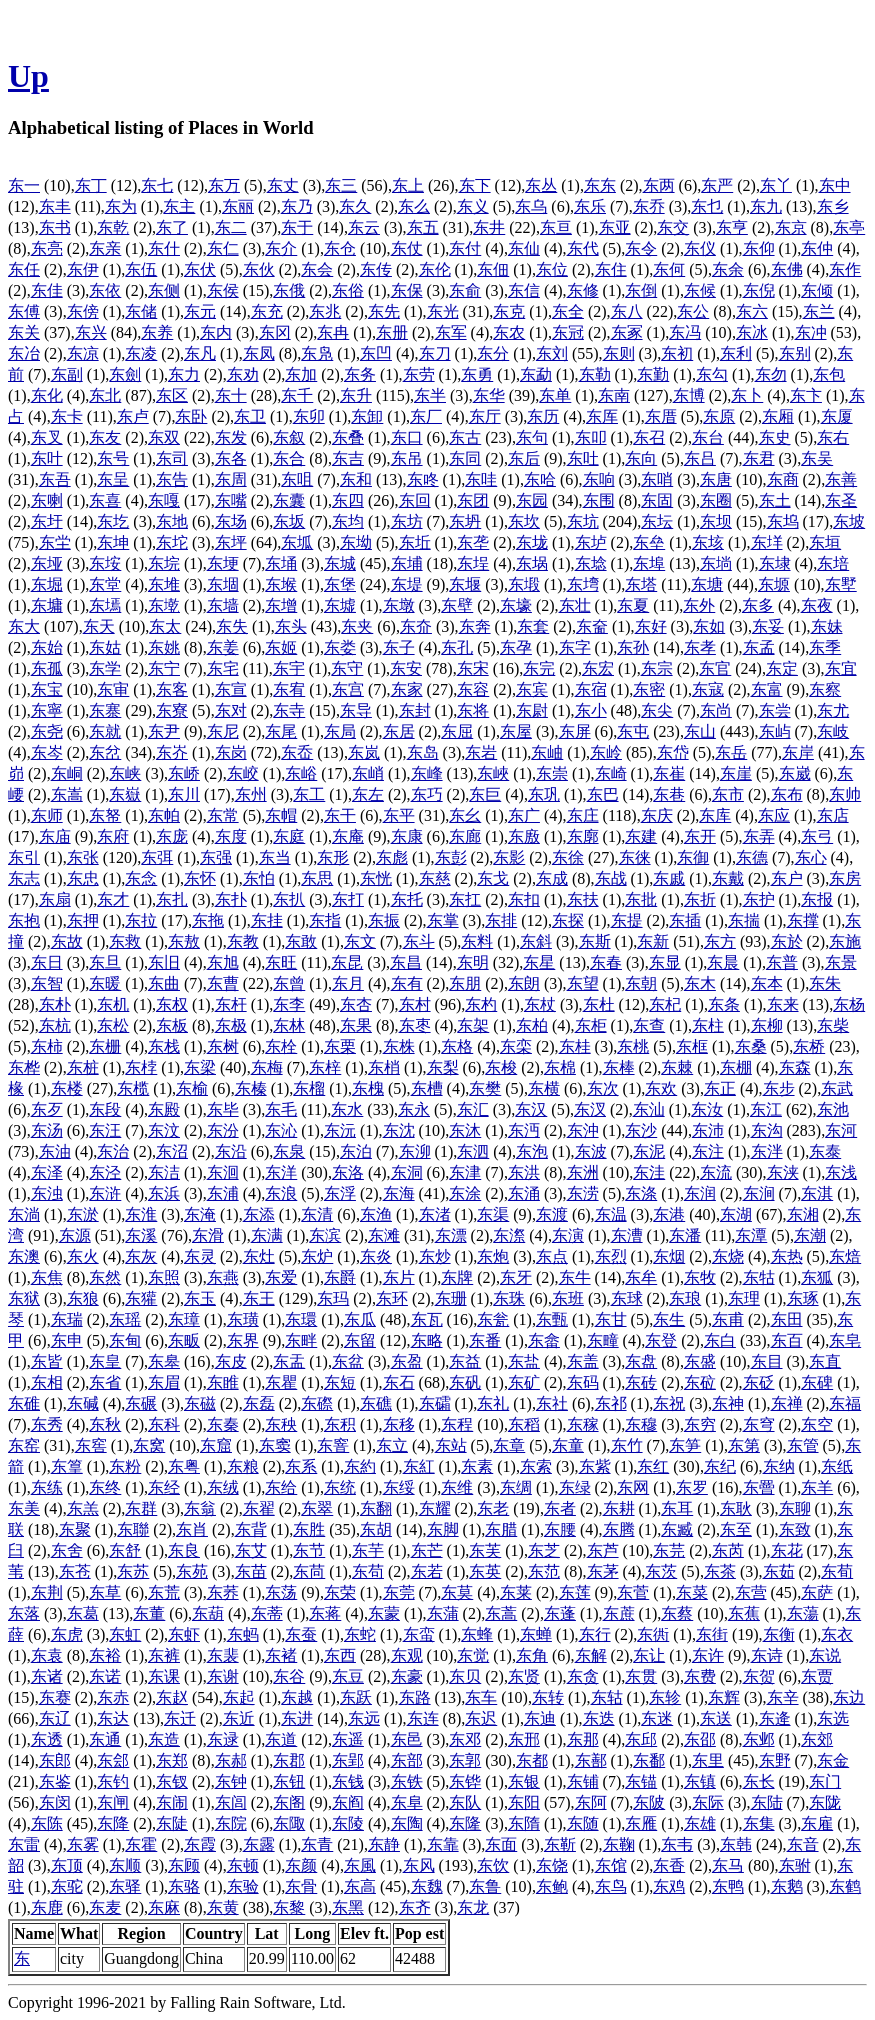  What do you see at coordinates (669, 1256) in the screenshot?
I see `东烟` at bounding box center [669, 1256].